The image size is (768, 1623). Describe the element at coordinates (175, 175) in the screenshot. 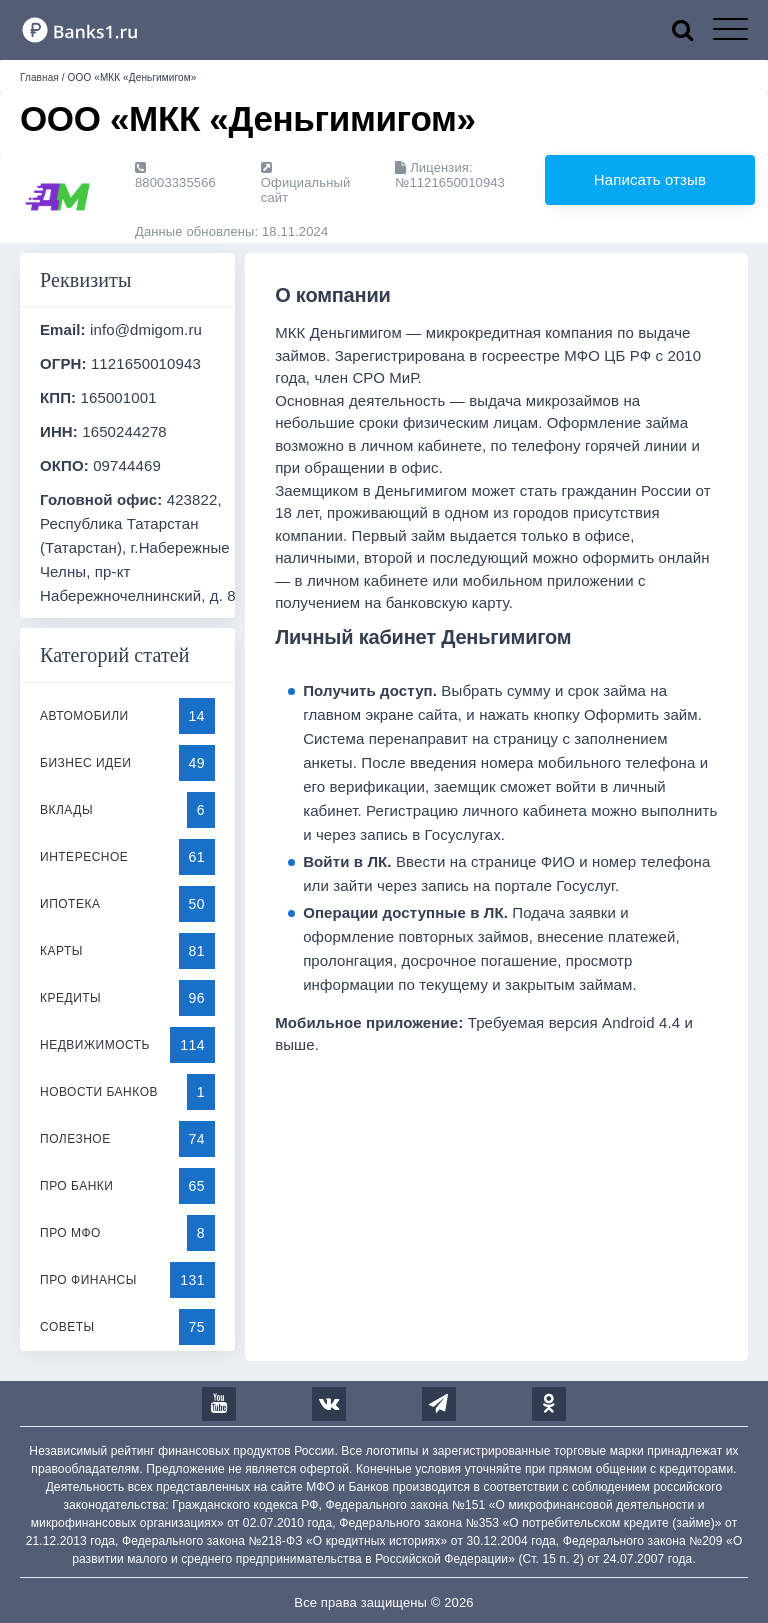

I see `88003335566` at that location.